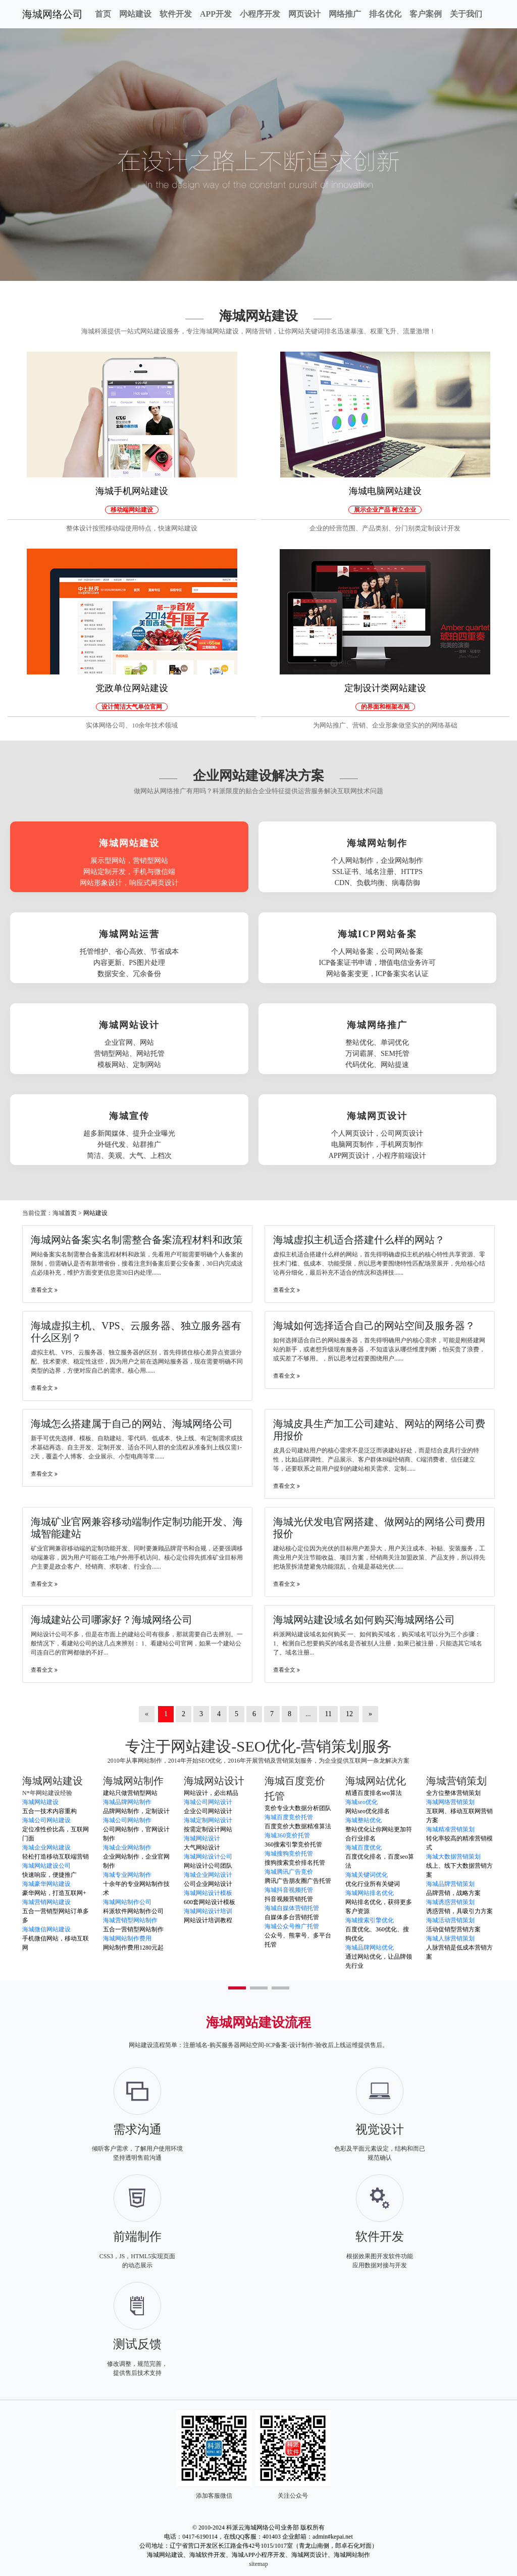  What do you see at coordinates (44, 1290) in the screenshot?
I see `查看全文` at bounding box center [44, 1290].